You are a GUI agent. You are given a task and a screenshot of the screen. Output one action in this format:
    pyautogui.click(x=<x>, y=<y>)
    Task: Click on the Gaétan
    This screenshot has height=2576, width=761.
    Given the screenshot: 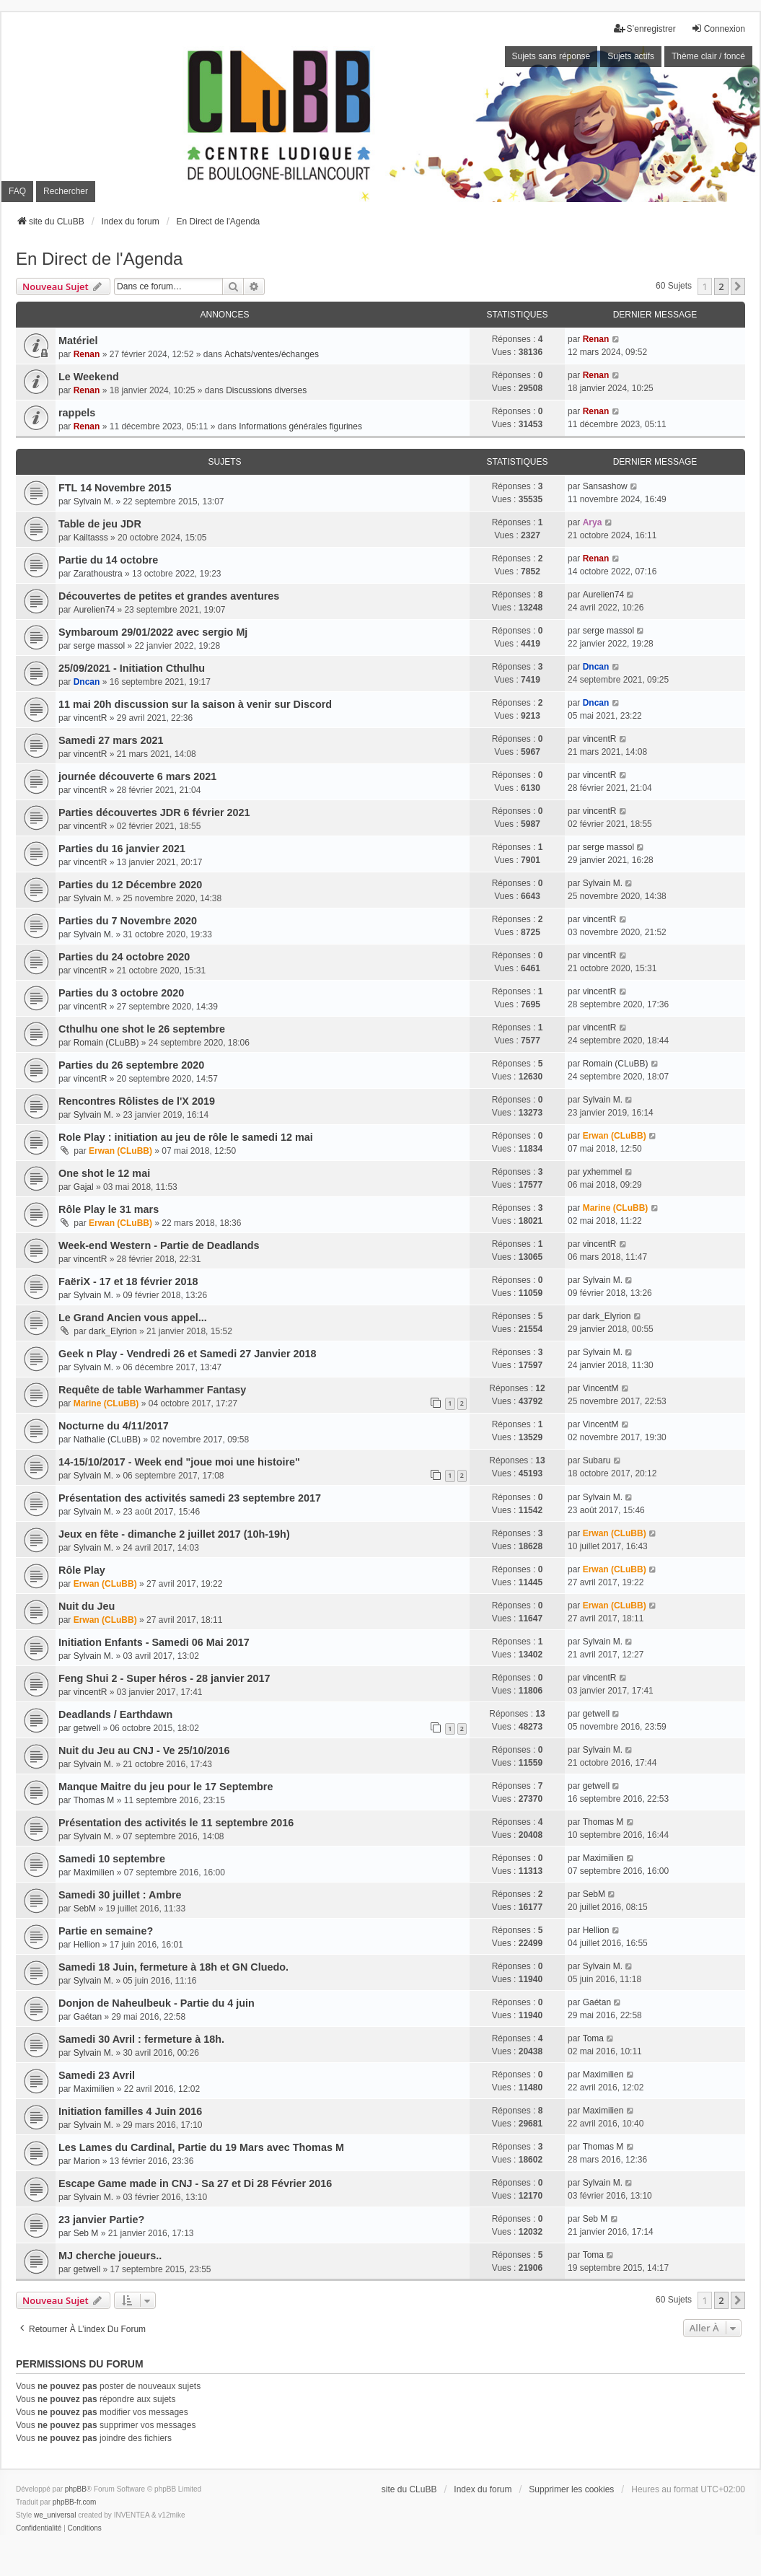 What is the action you would take?
    pyautogui.click(x=88, y=2017)
    